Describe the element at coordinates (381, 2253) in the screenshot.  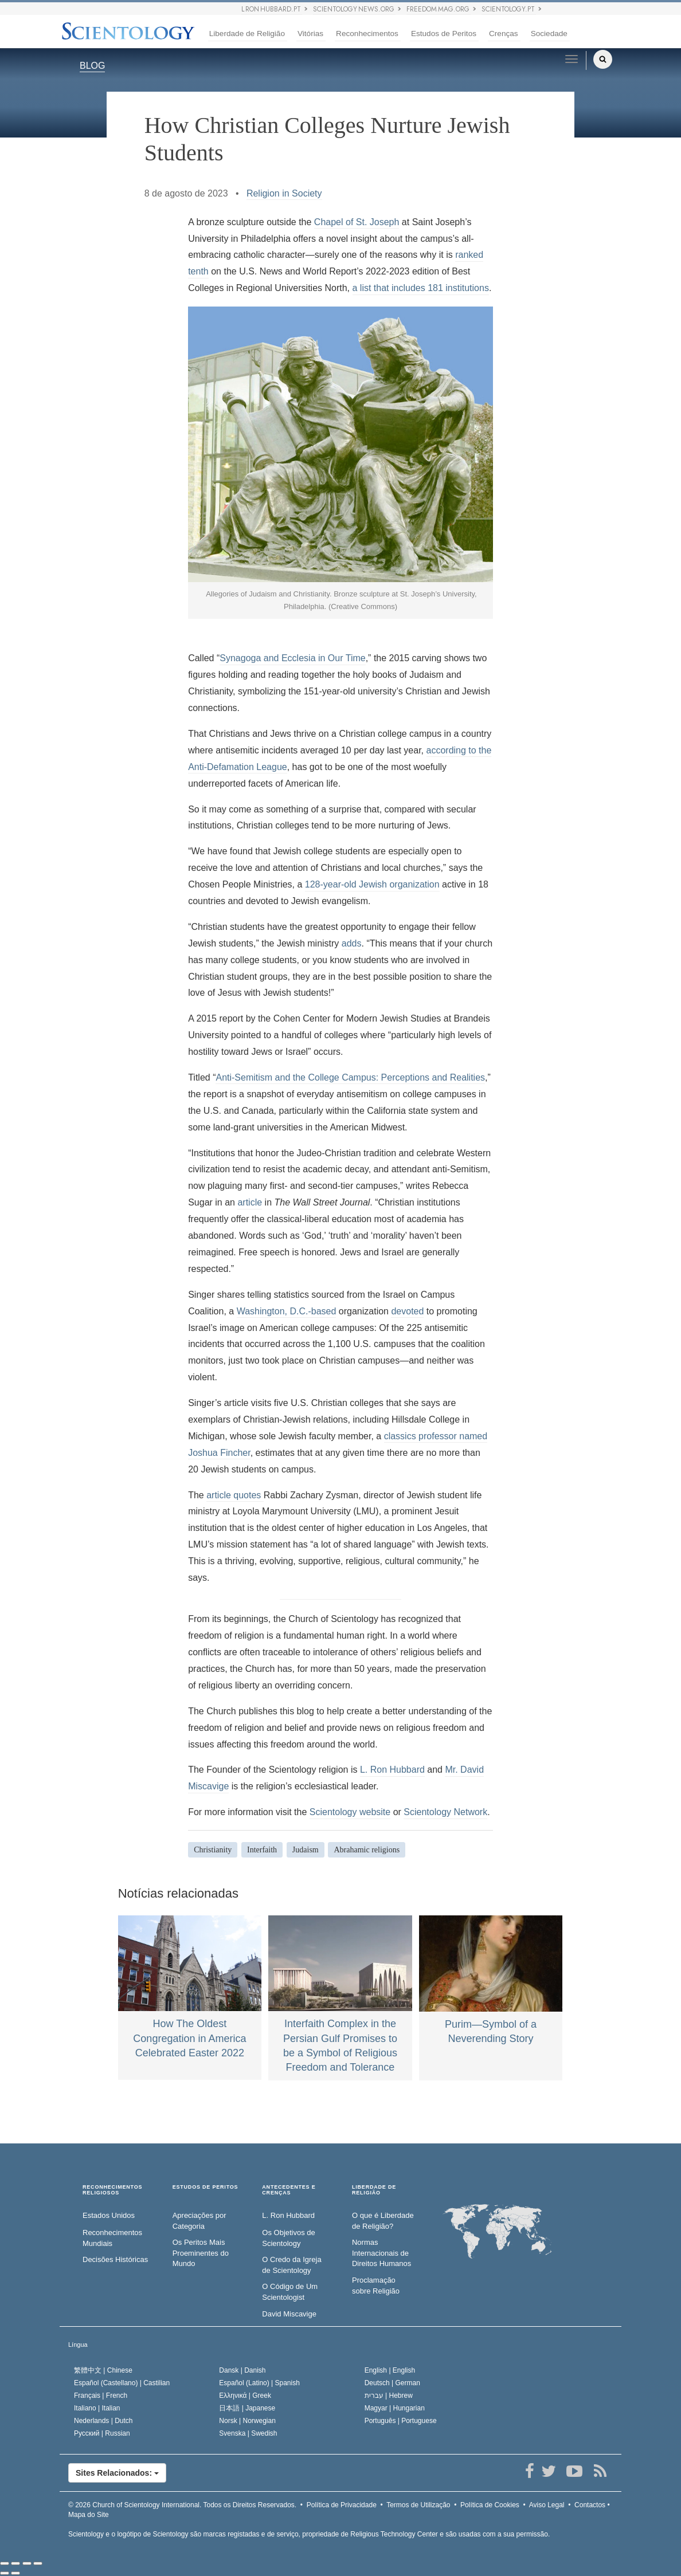
I see `Normas Internacionais de Direitos Humanos` at that location.